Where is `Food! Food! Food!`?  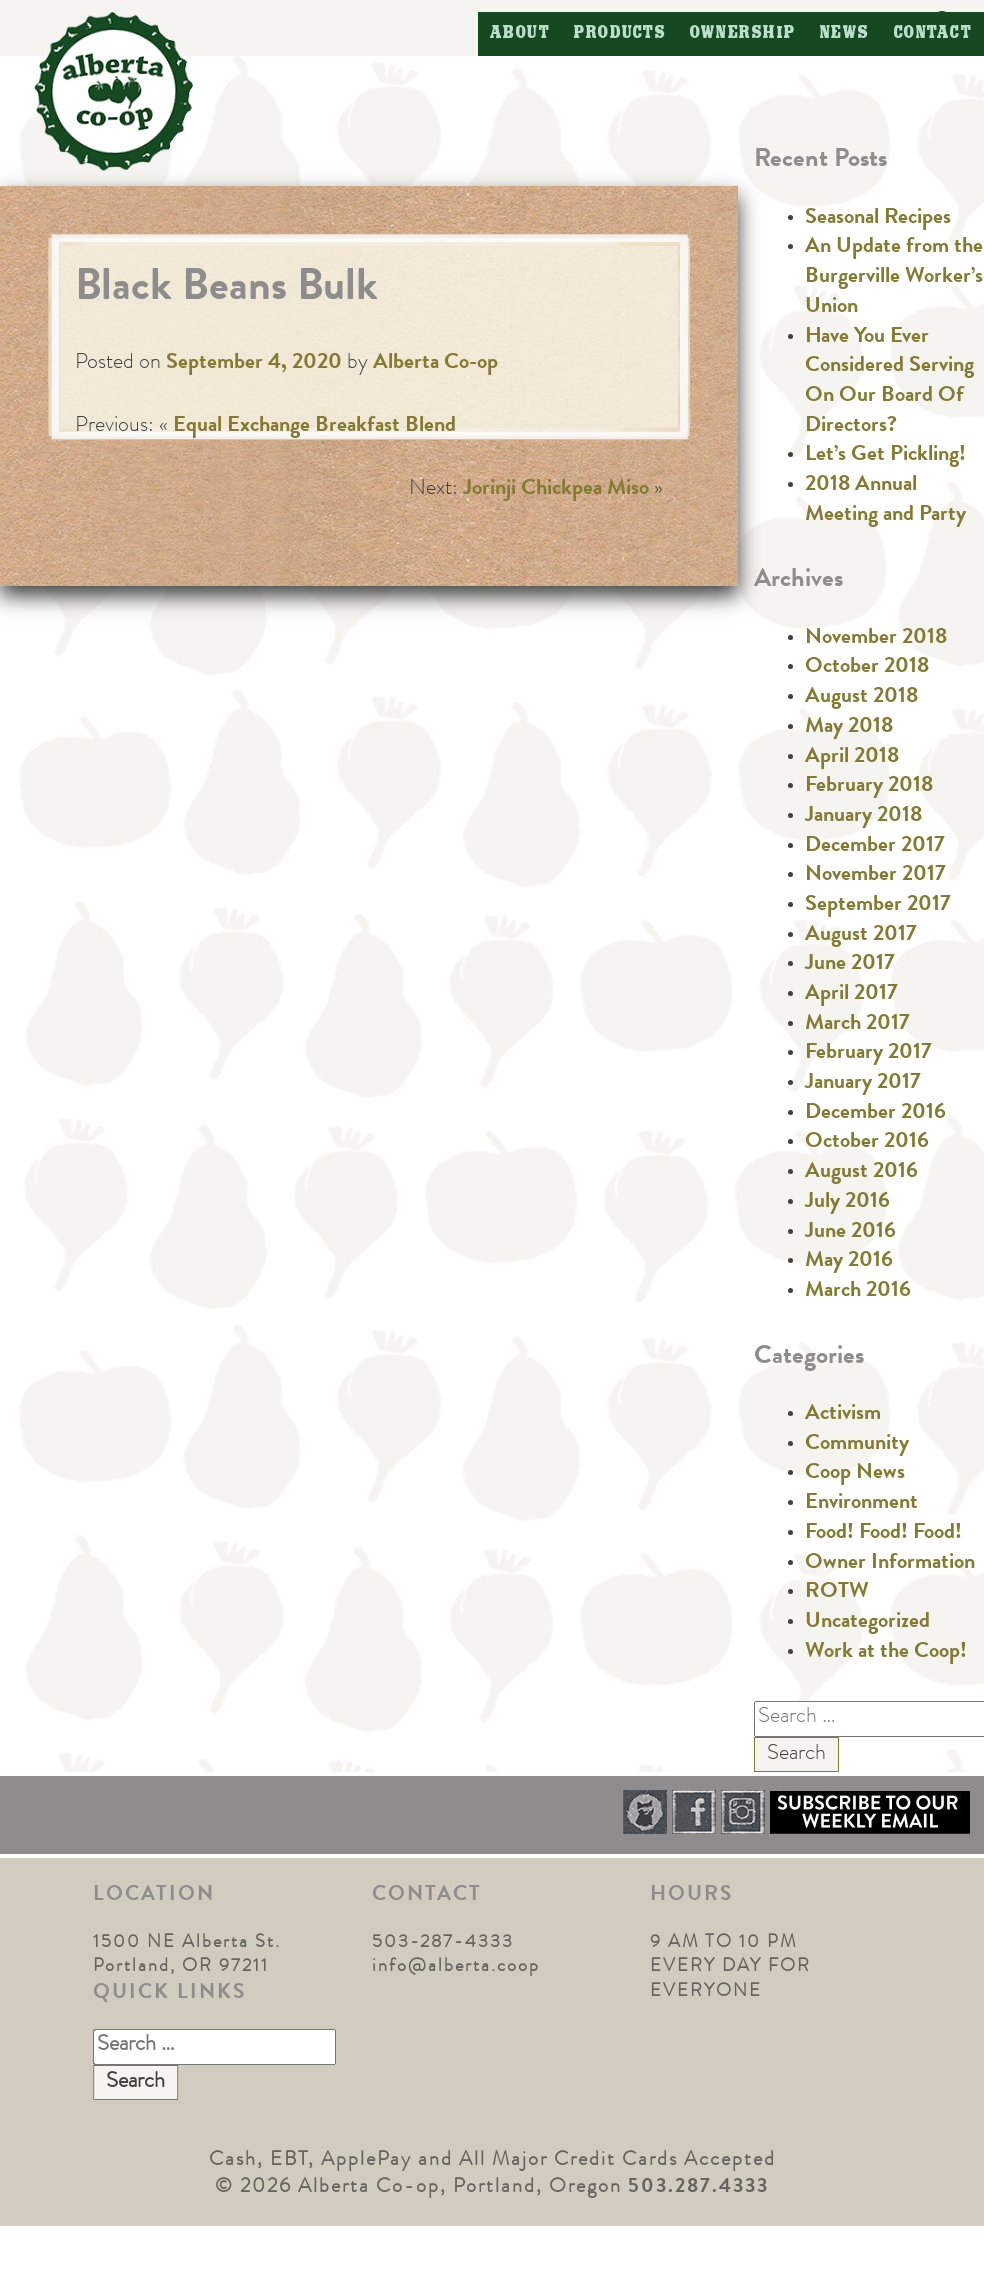 Food! Food! Food! is located at coordinates (883, 1534).